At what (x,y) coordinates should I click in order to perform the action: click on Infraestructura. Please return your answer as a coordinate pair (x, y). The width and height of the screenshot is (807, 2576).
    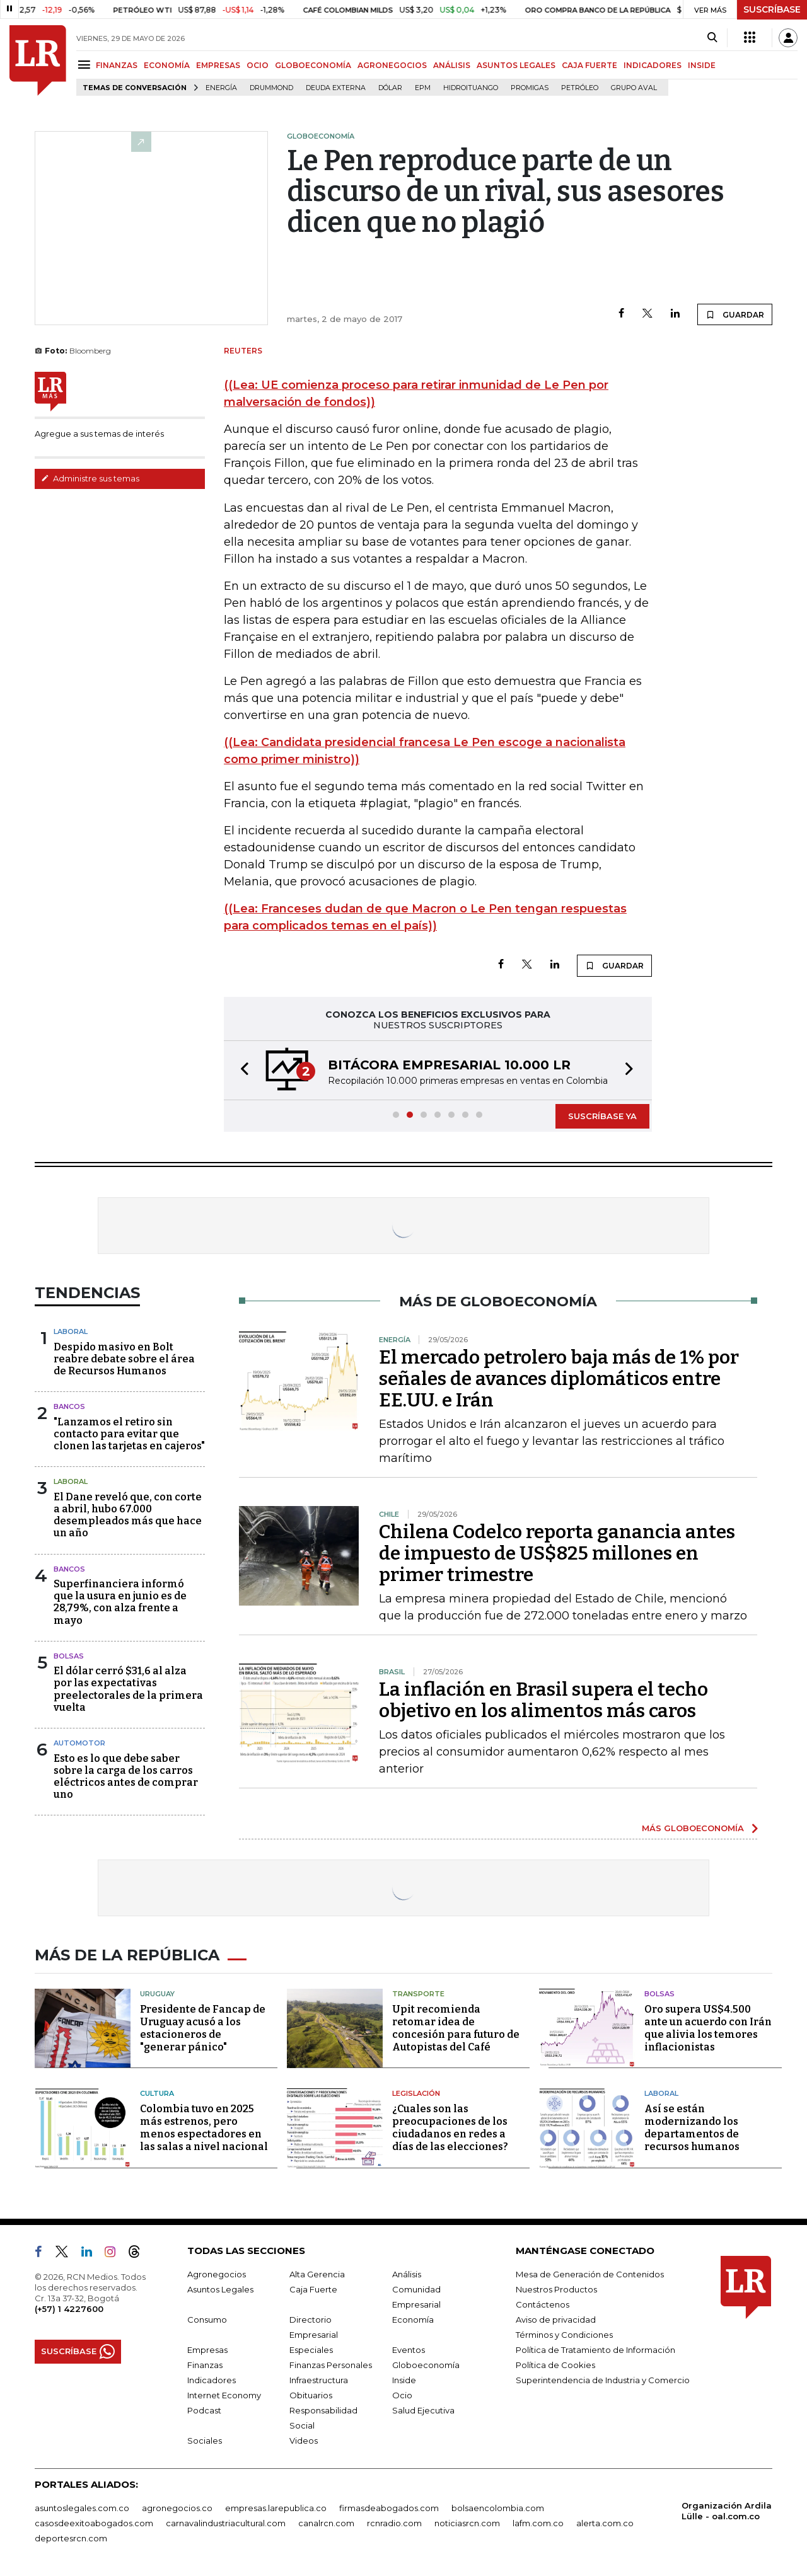
    Looking at the image, I should click on (318, 2380).